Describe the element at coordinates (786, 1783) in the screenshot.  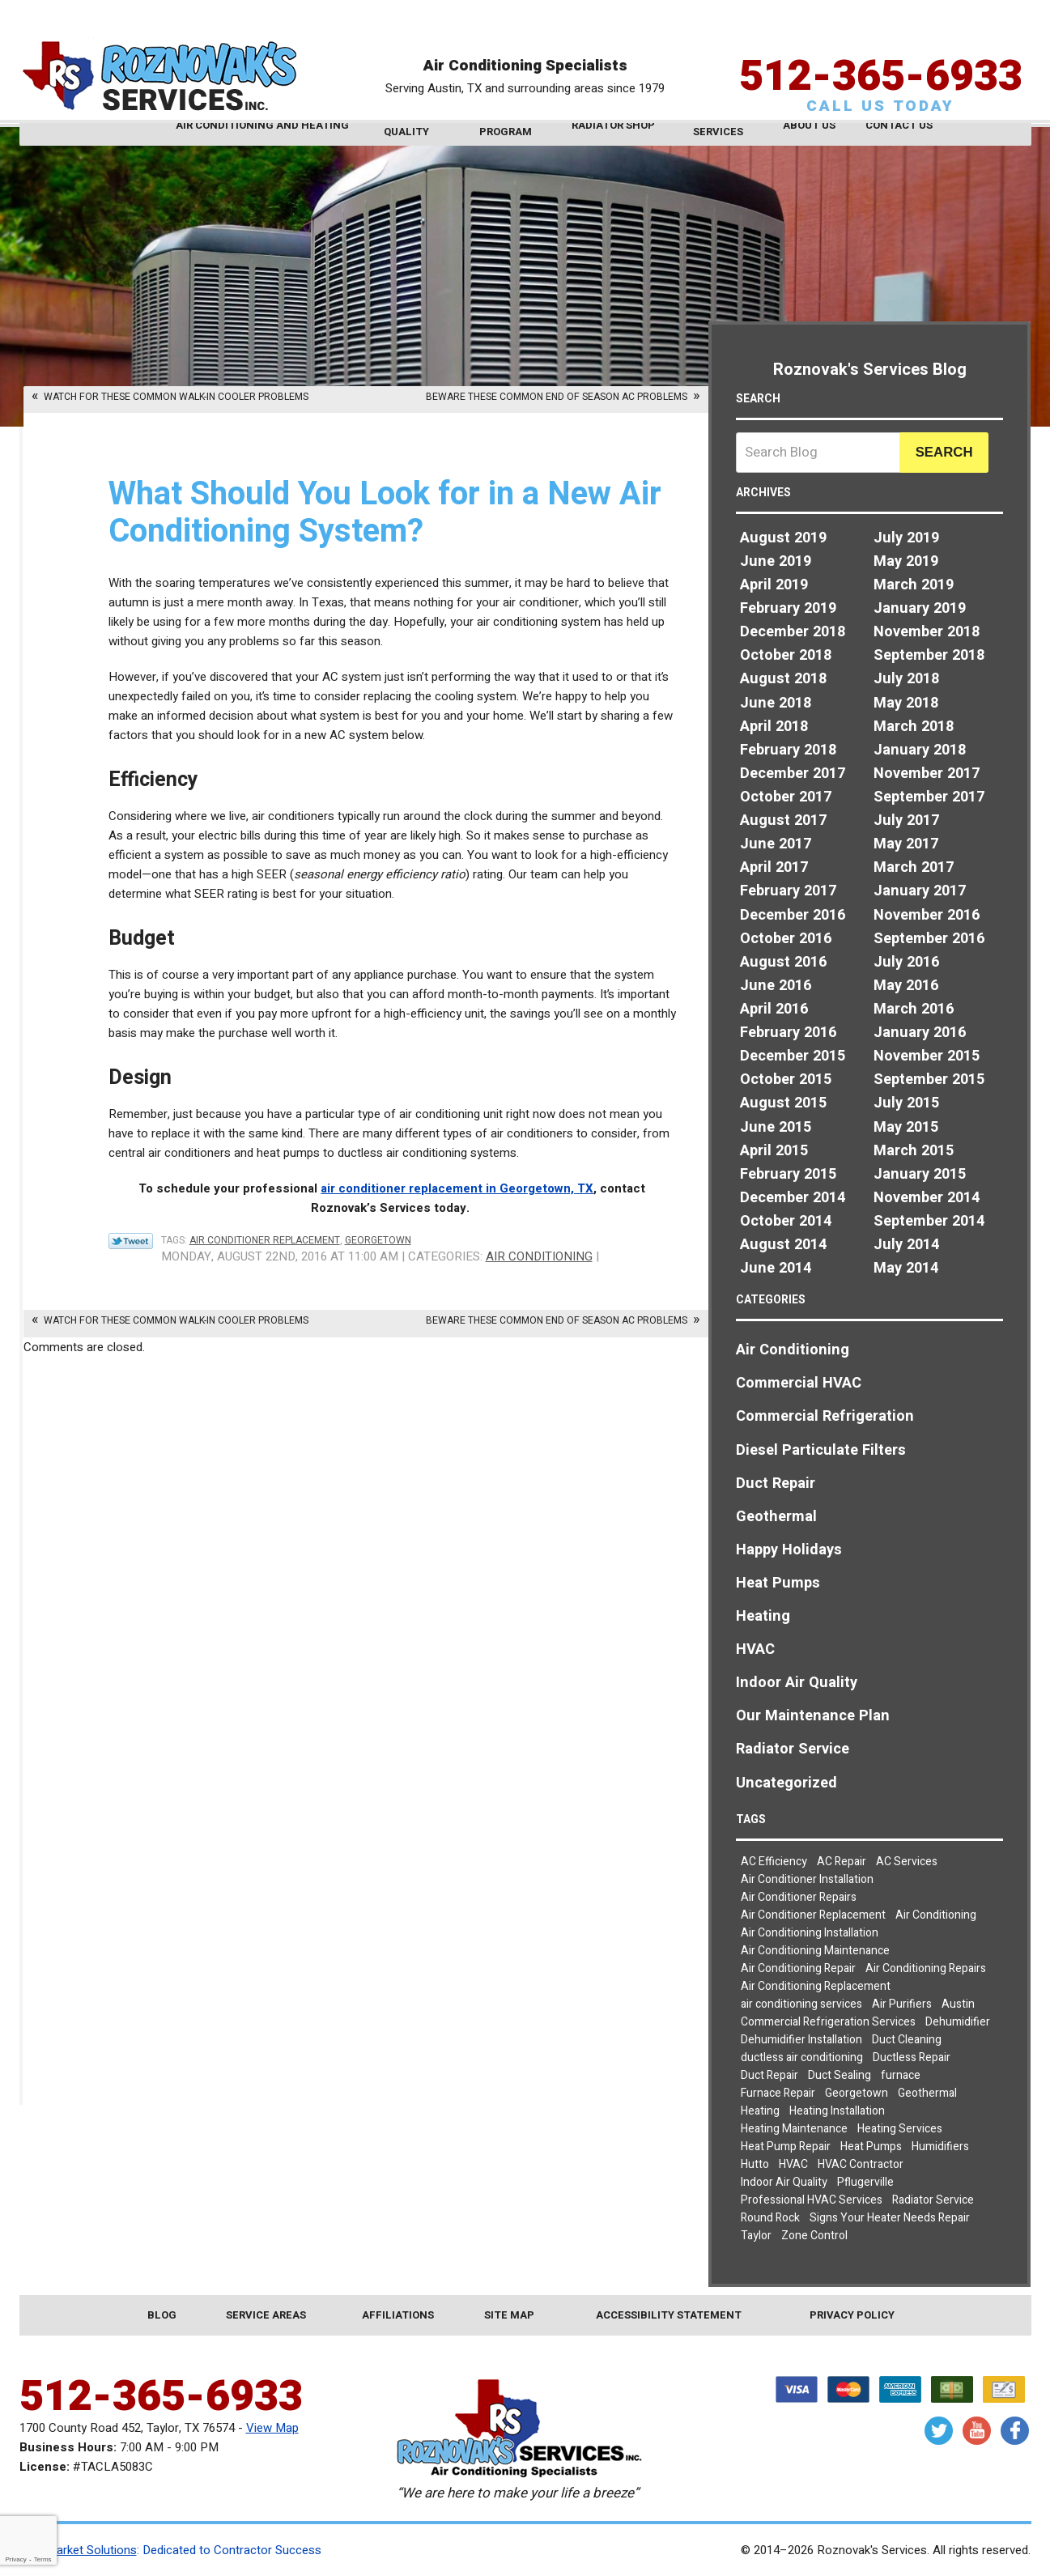
I see `Uncategorized` at that location.